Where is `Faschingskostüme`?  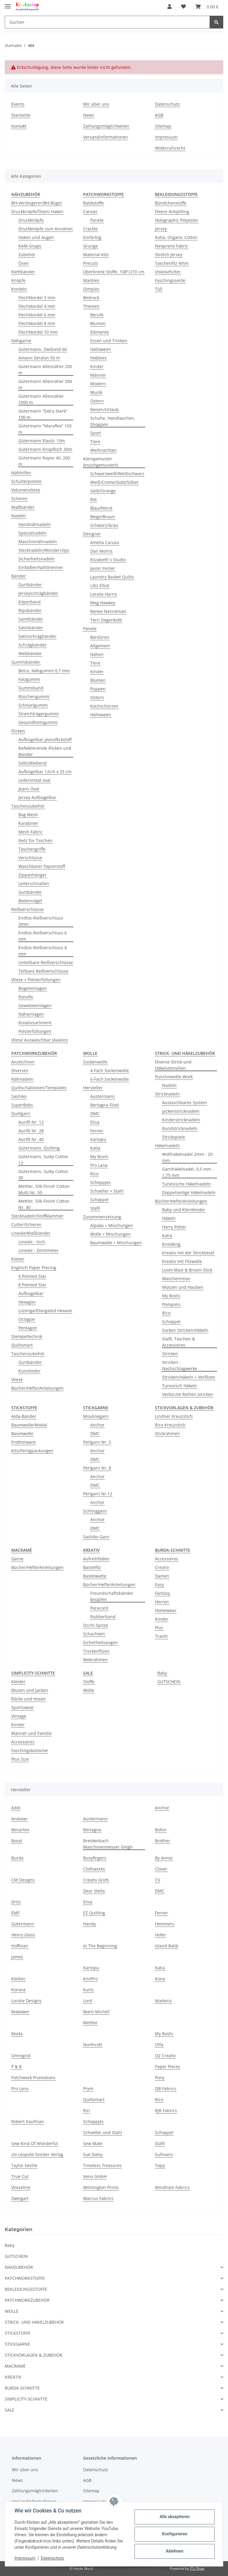
Faschingskostüme is located at coordinates (29, 1750).